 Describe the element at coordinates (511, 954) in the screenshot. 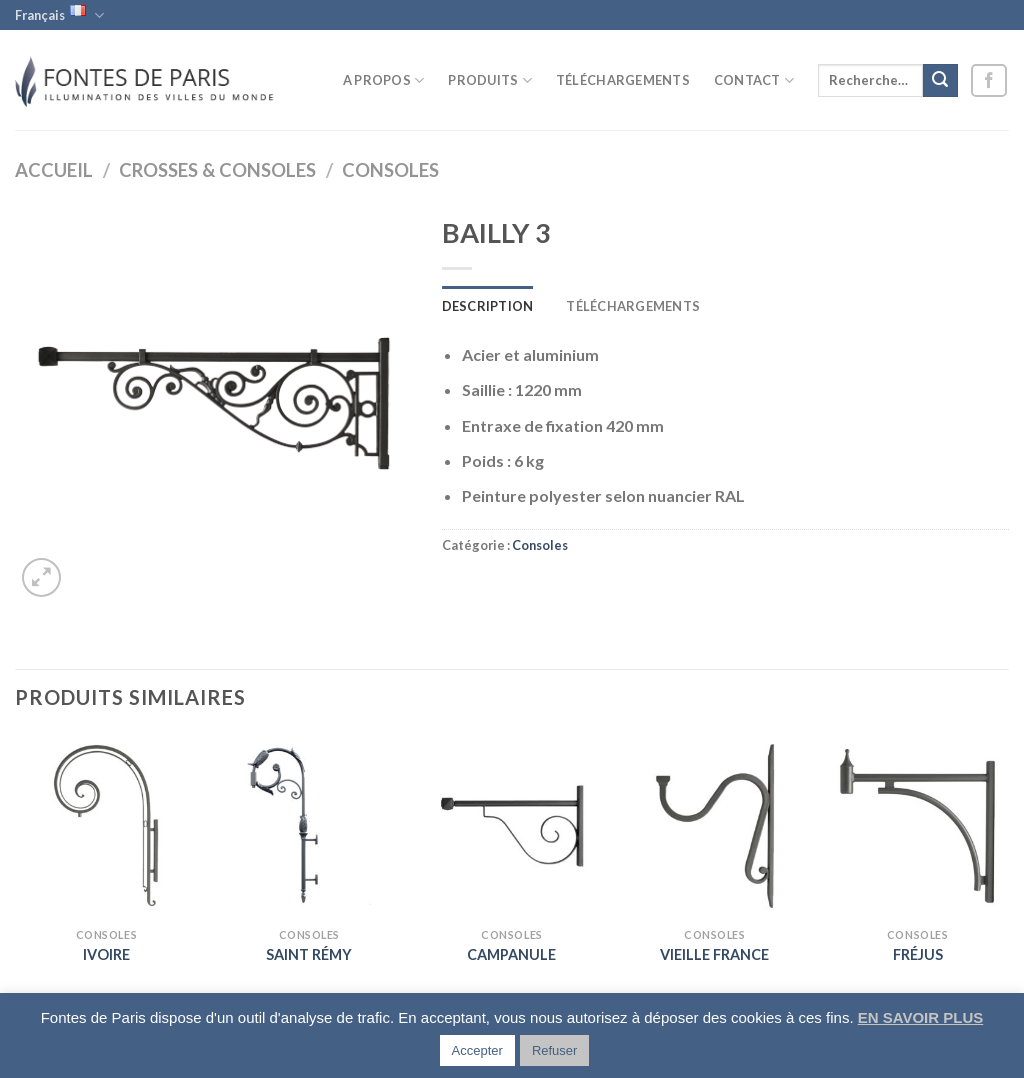

I see `CAMPANULE` at that location.